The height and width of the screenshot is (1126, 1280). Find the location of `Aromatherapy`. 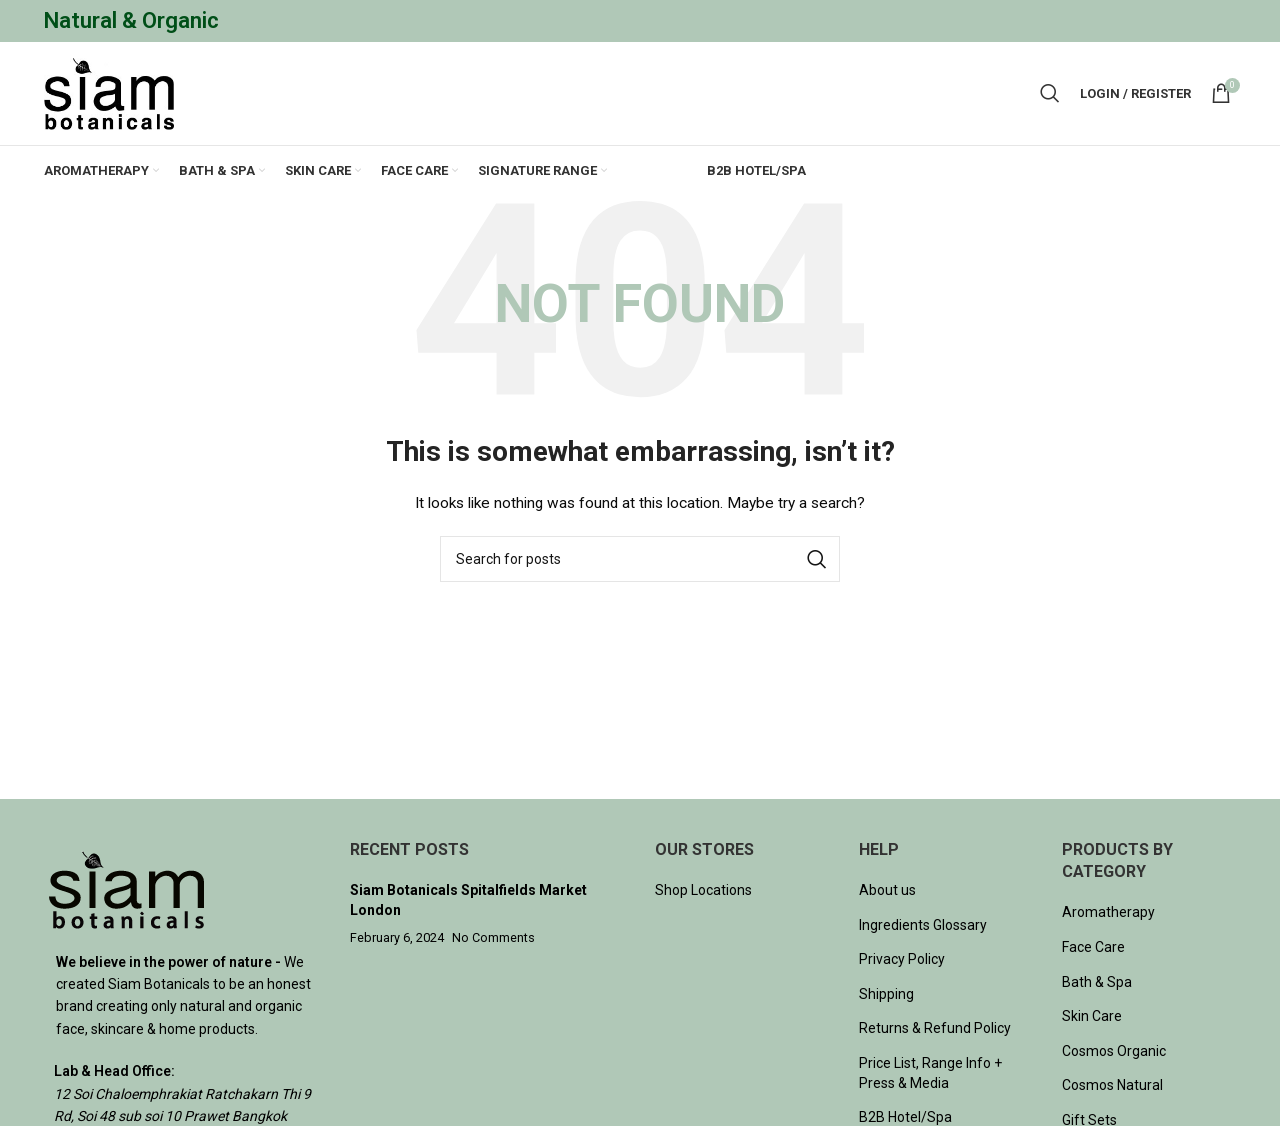

Aromatherapy is located at coordinates (1108, 914).